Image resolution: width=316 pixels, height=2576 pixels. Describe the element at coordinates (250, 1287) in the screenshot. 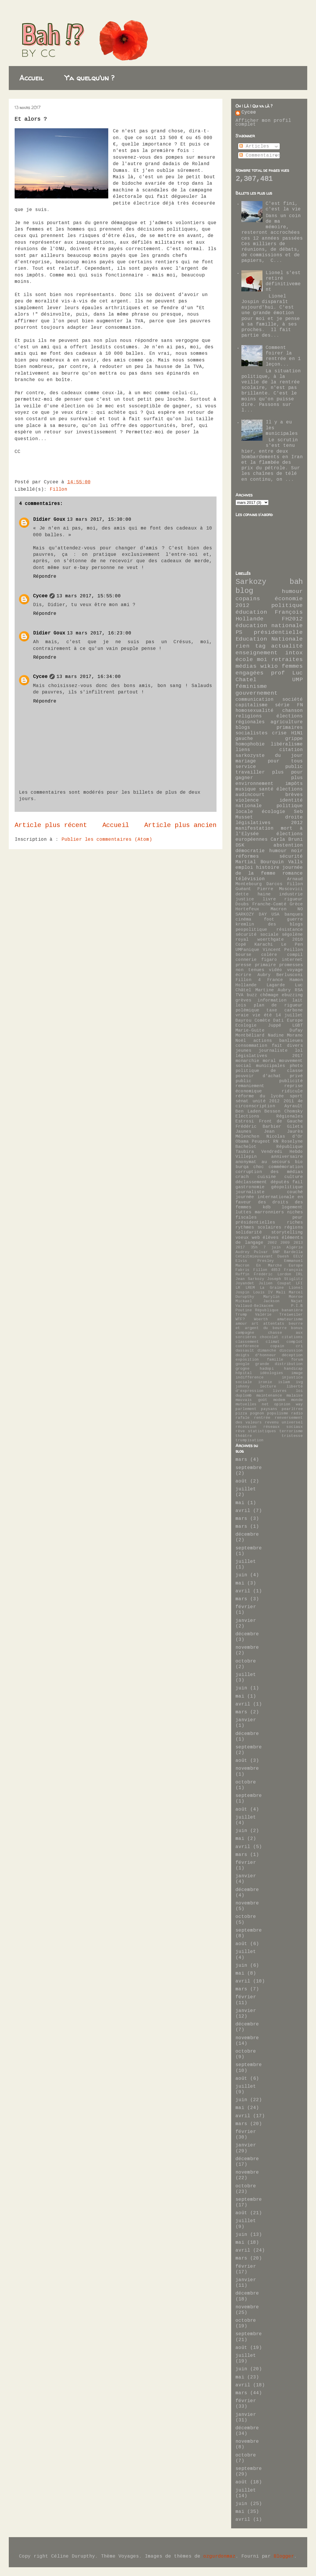

I see `LREM` at that location.